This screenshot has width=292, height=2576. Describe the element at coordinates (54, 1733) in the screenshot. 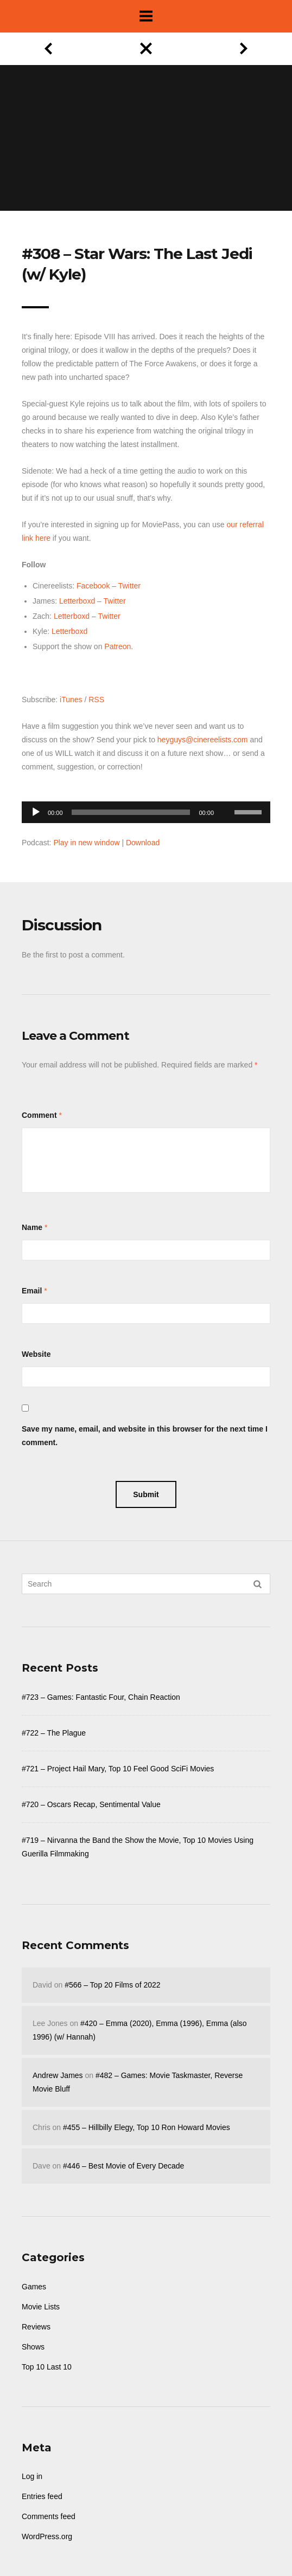

I see `#722 – The Plague` at that location.